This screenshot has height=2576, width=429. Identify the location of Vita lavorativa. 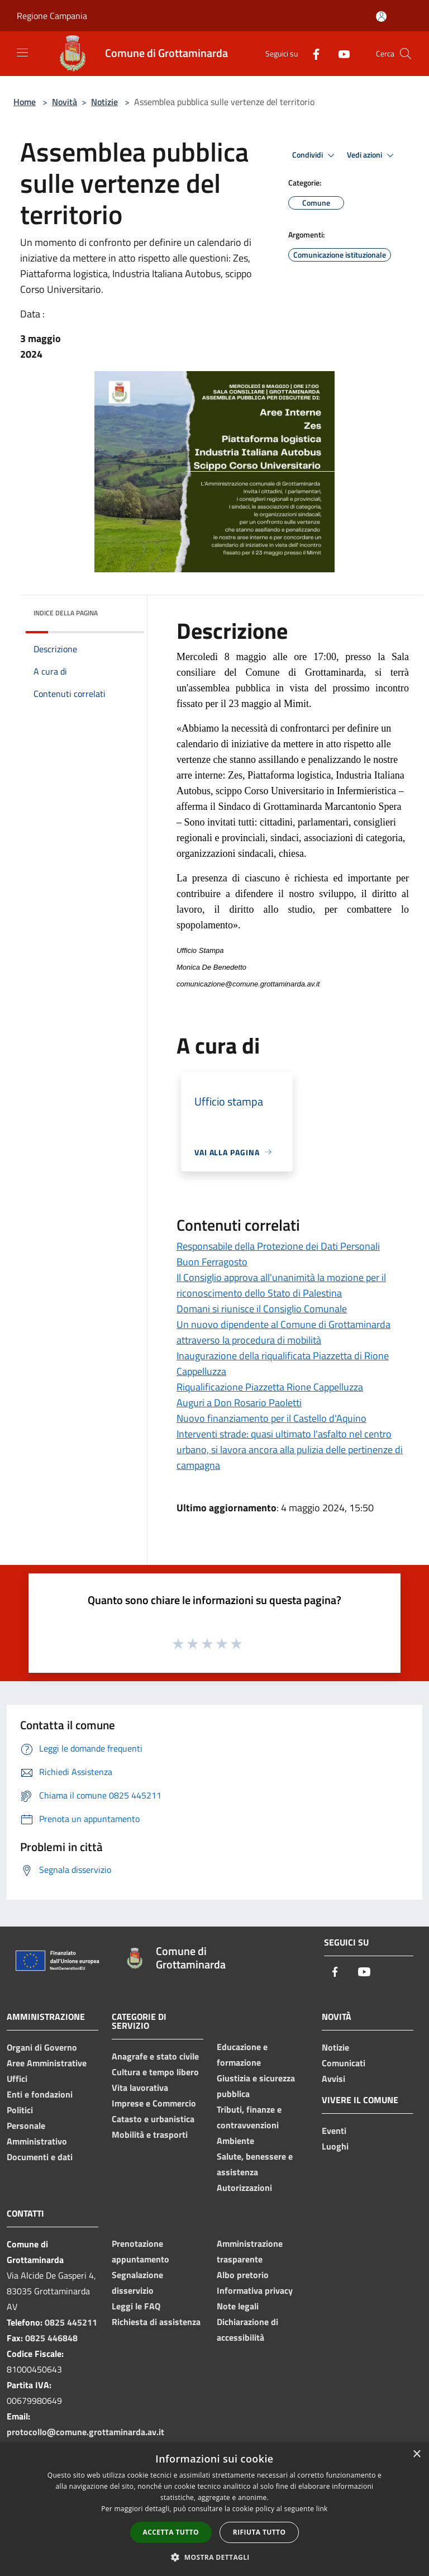
(140, 2087).